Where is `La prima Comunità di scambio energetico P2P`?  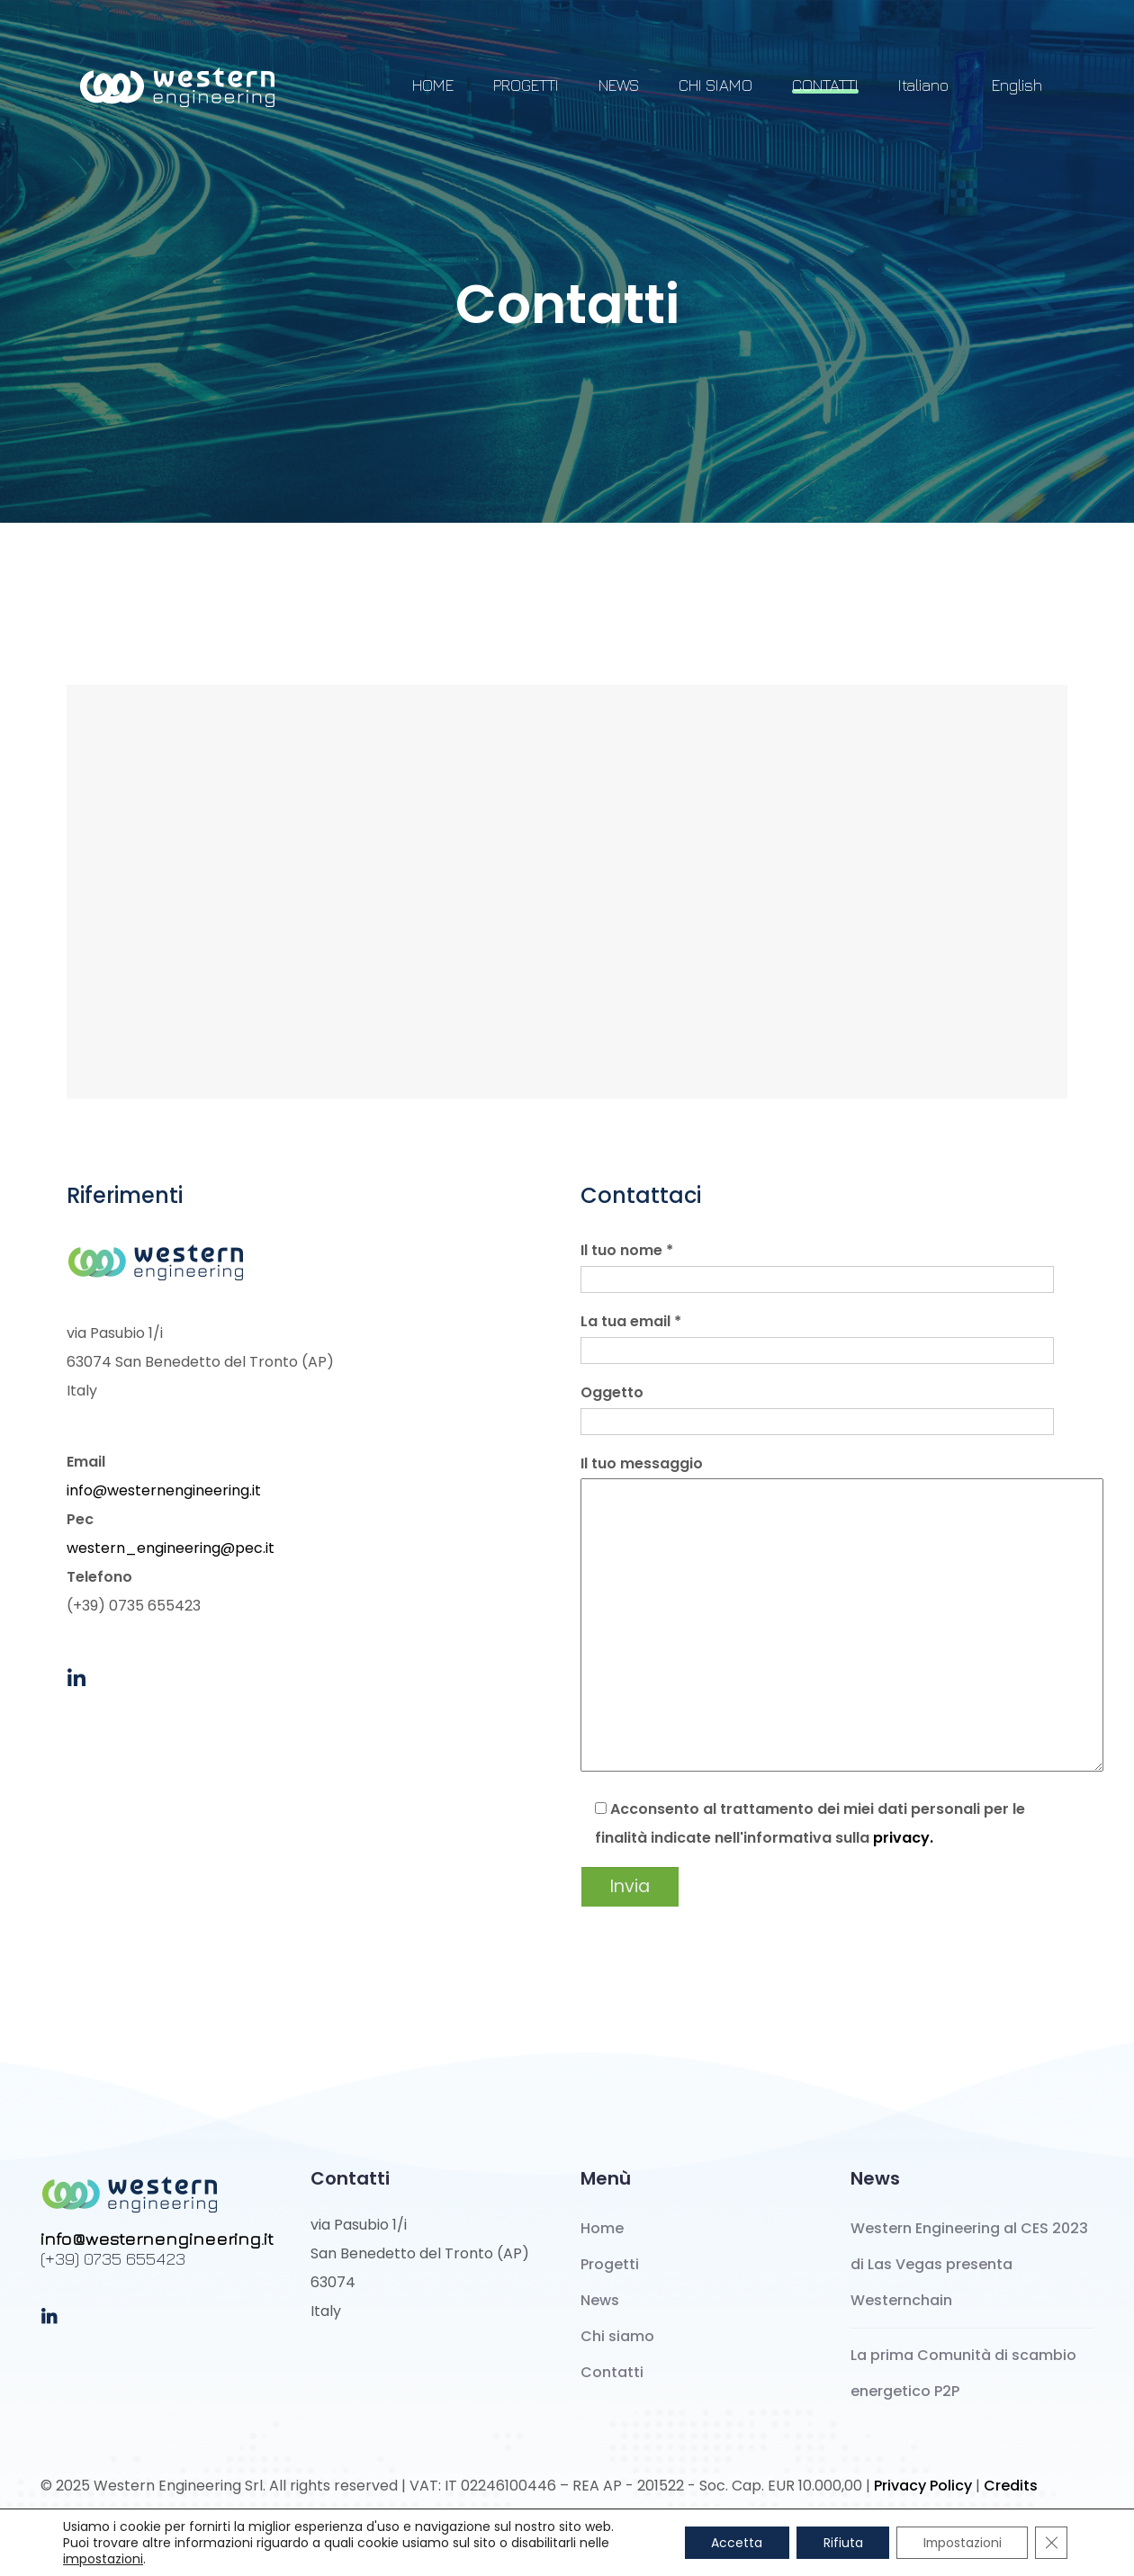
La prima Comunità di scambio energetico P2P is located at coordinates (963, 2373).